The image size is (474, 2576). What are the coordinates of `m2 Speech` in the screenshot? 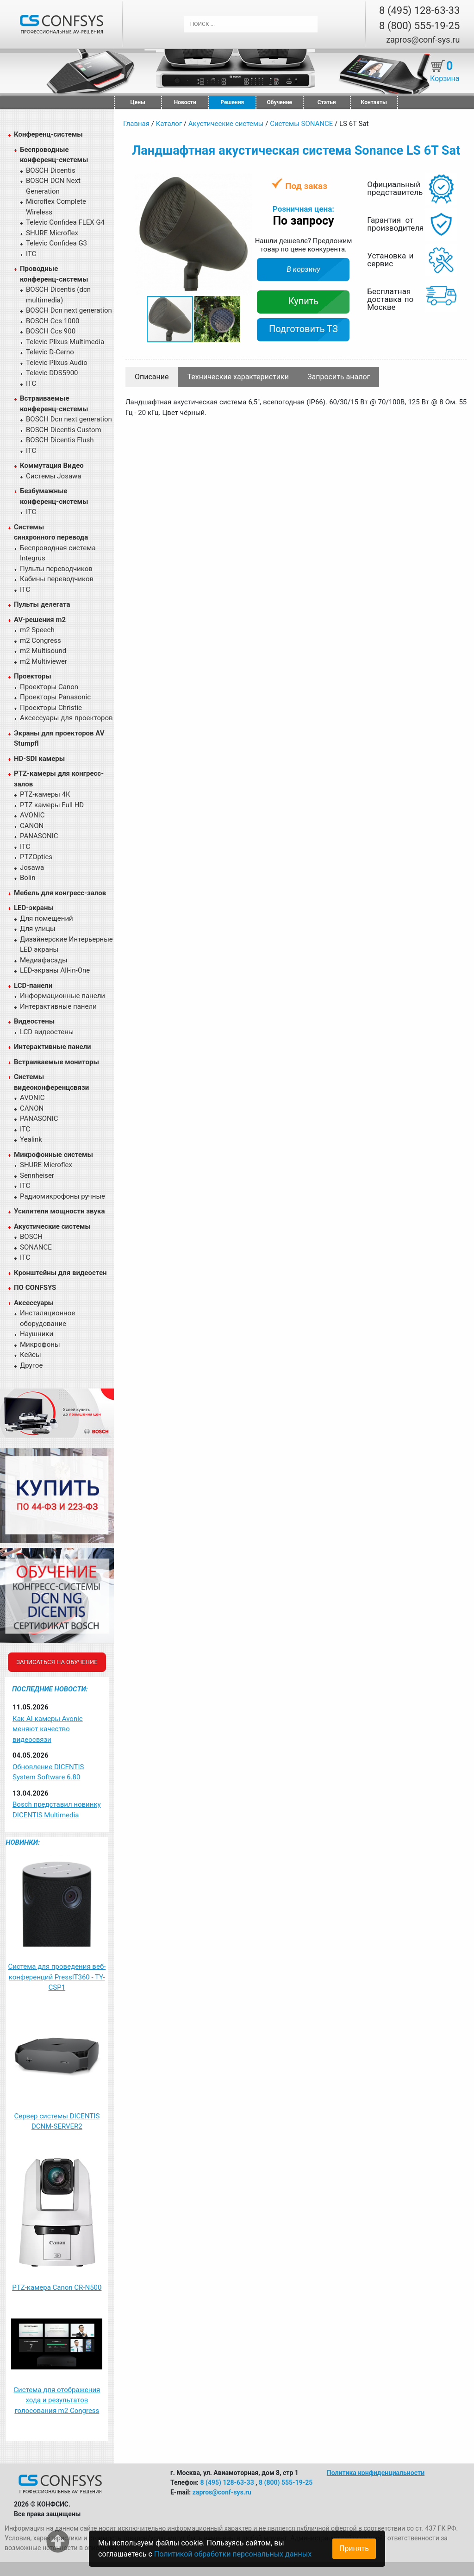 It's located at (37, 630).